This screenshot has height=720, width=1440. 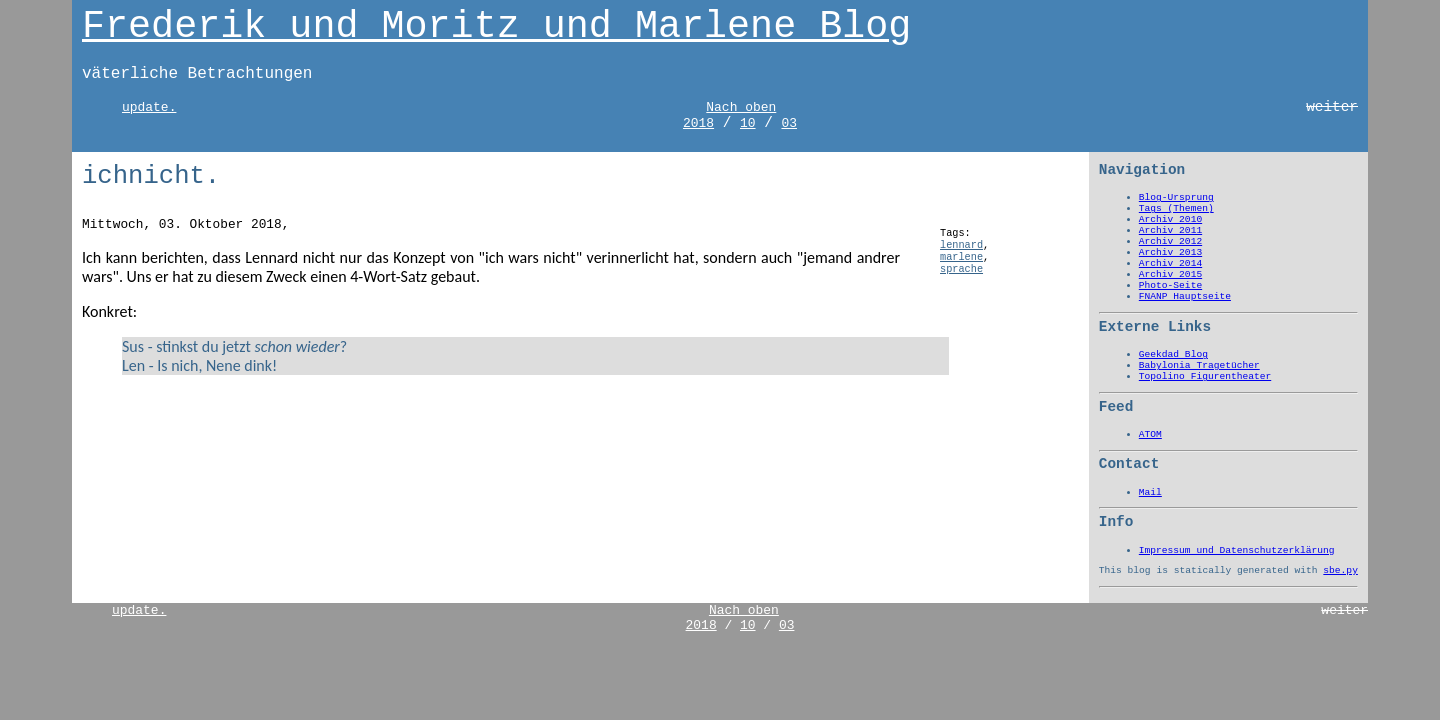 What do you see at coordinates (1340, 570) in the screenshot?
I see `sbe.py` at bounding box center [1340, 570].